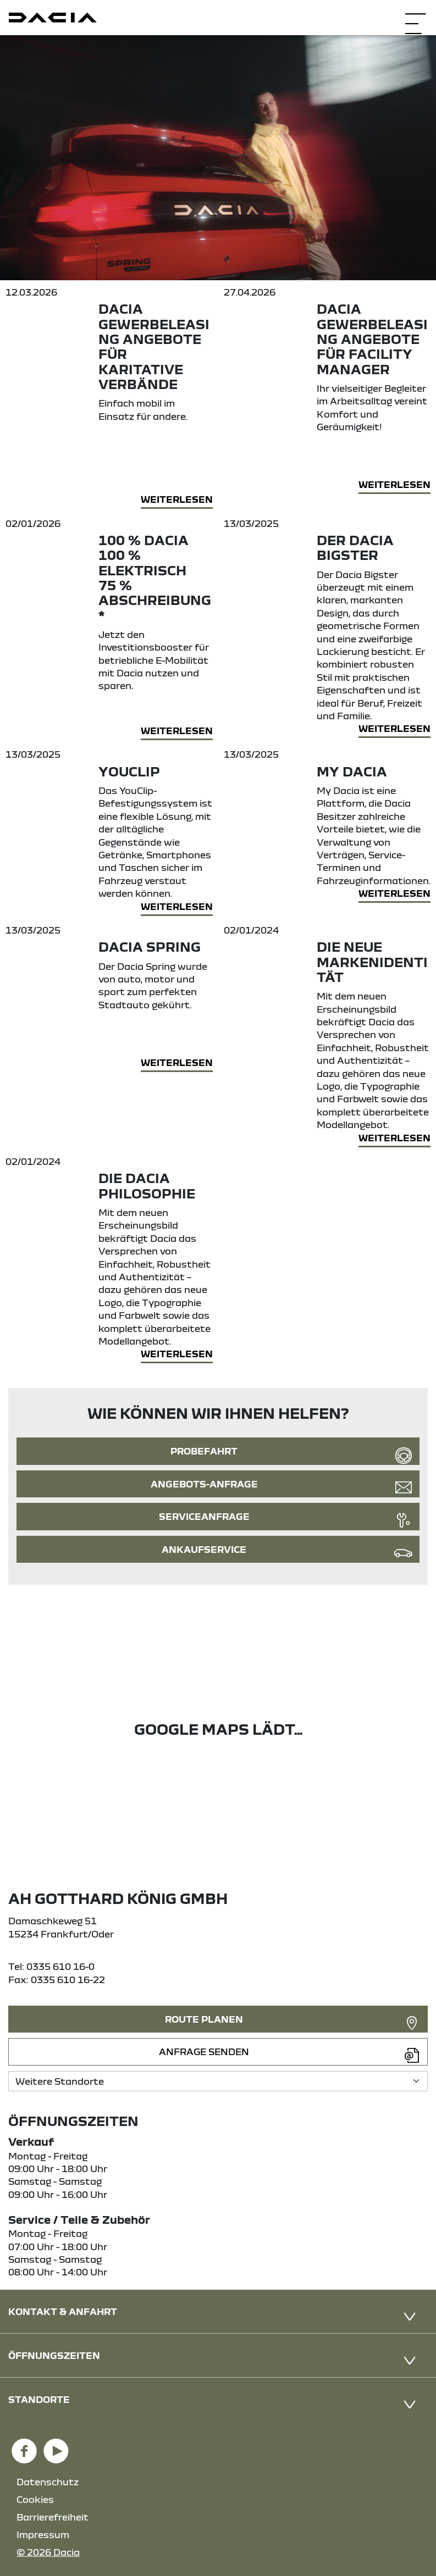 This screenshot has height=2576, width=436. I want to click on Cookies, so click(35, 2499).